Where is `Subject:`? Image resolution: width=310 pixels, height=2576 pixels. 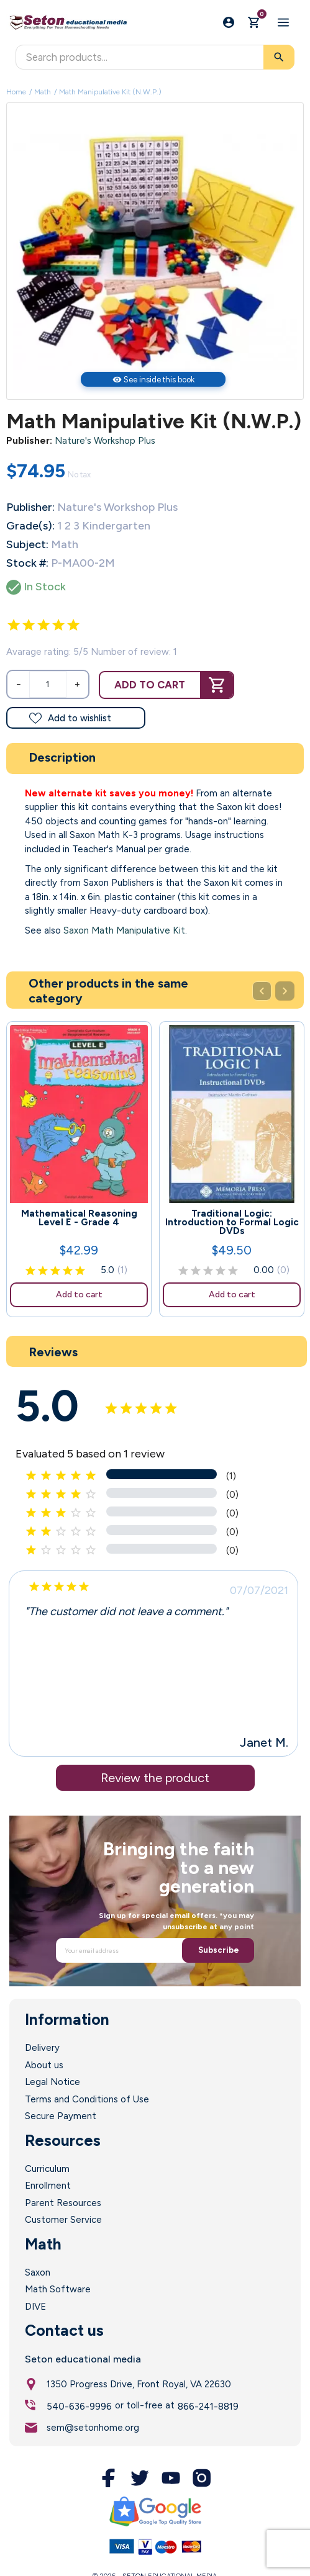 Subject: is located at coordinates (27, 544).